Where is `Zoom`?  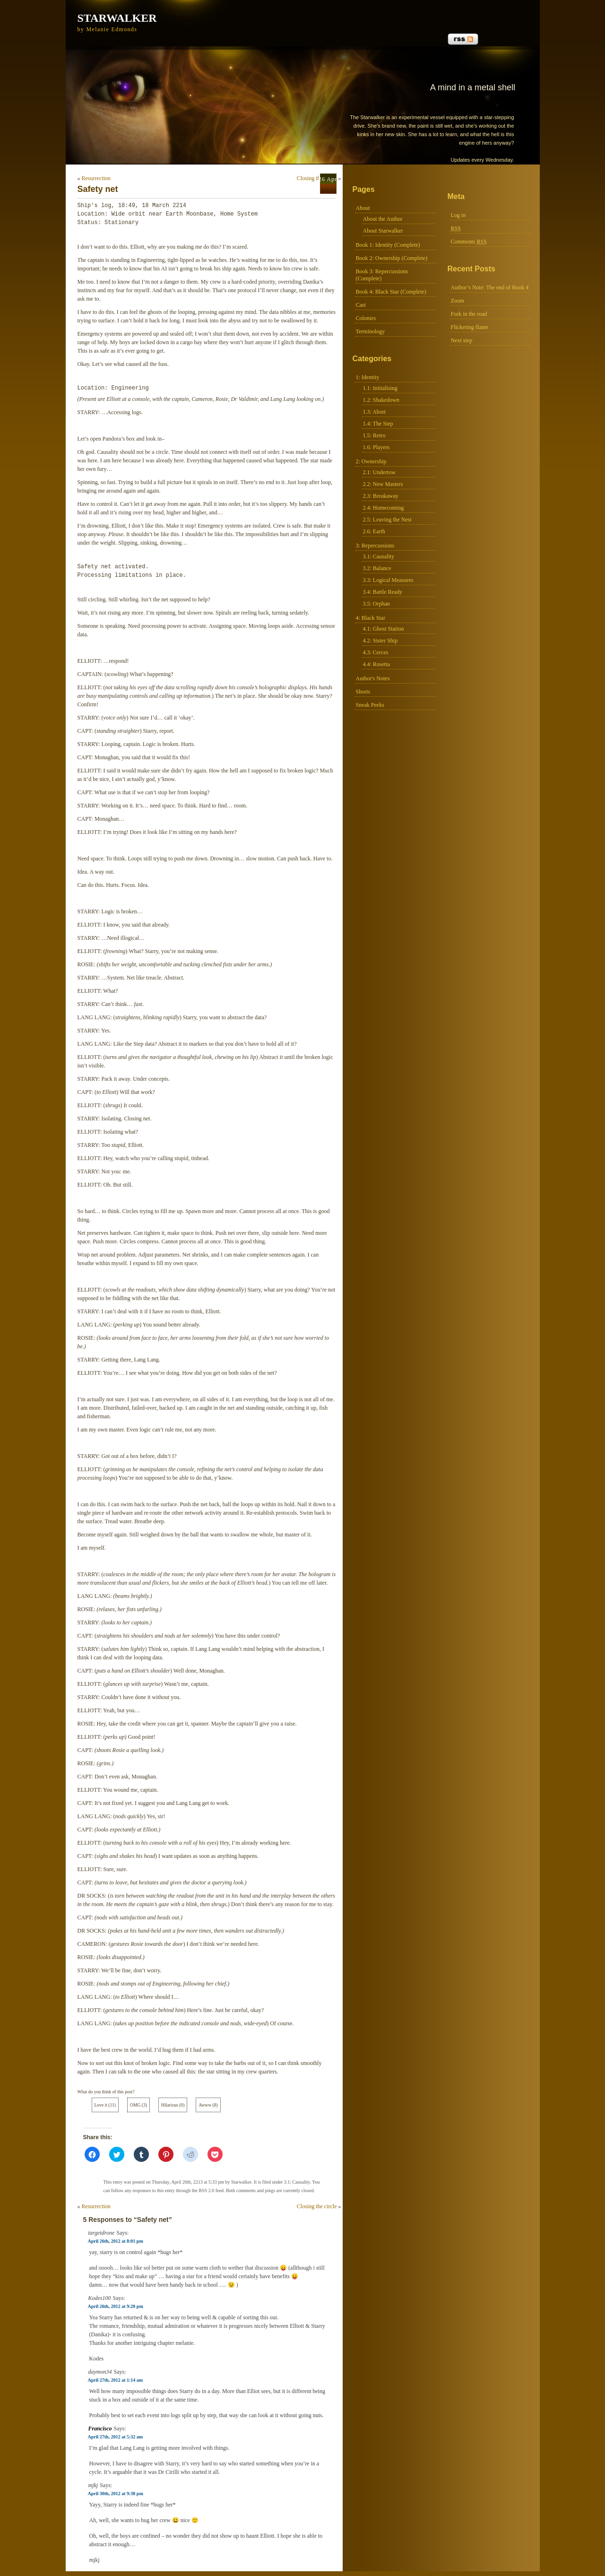
Zoom is located at coordinates (458, 300).